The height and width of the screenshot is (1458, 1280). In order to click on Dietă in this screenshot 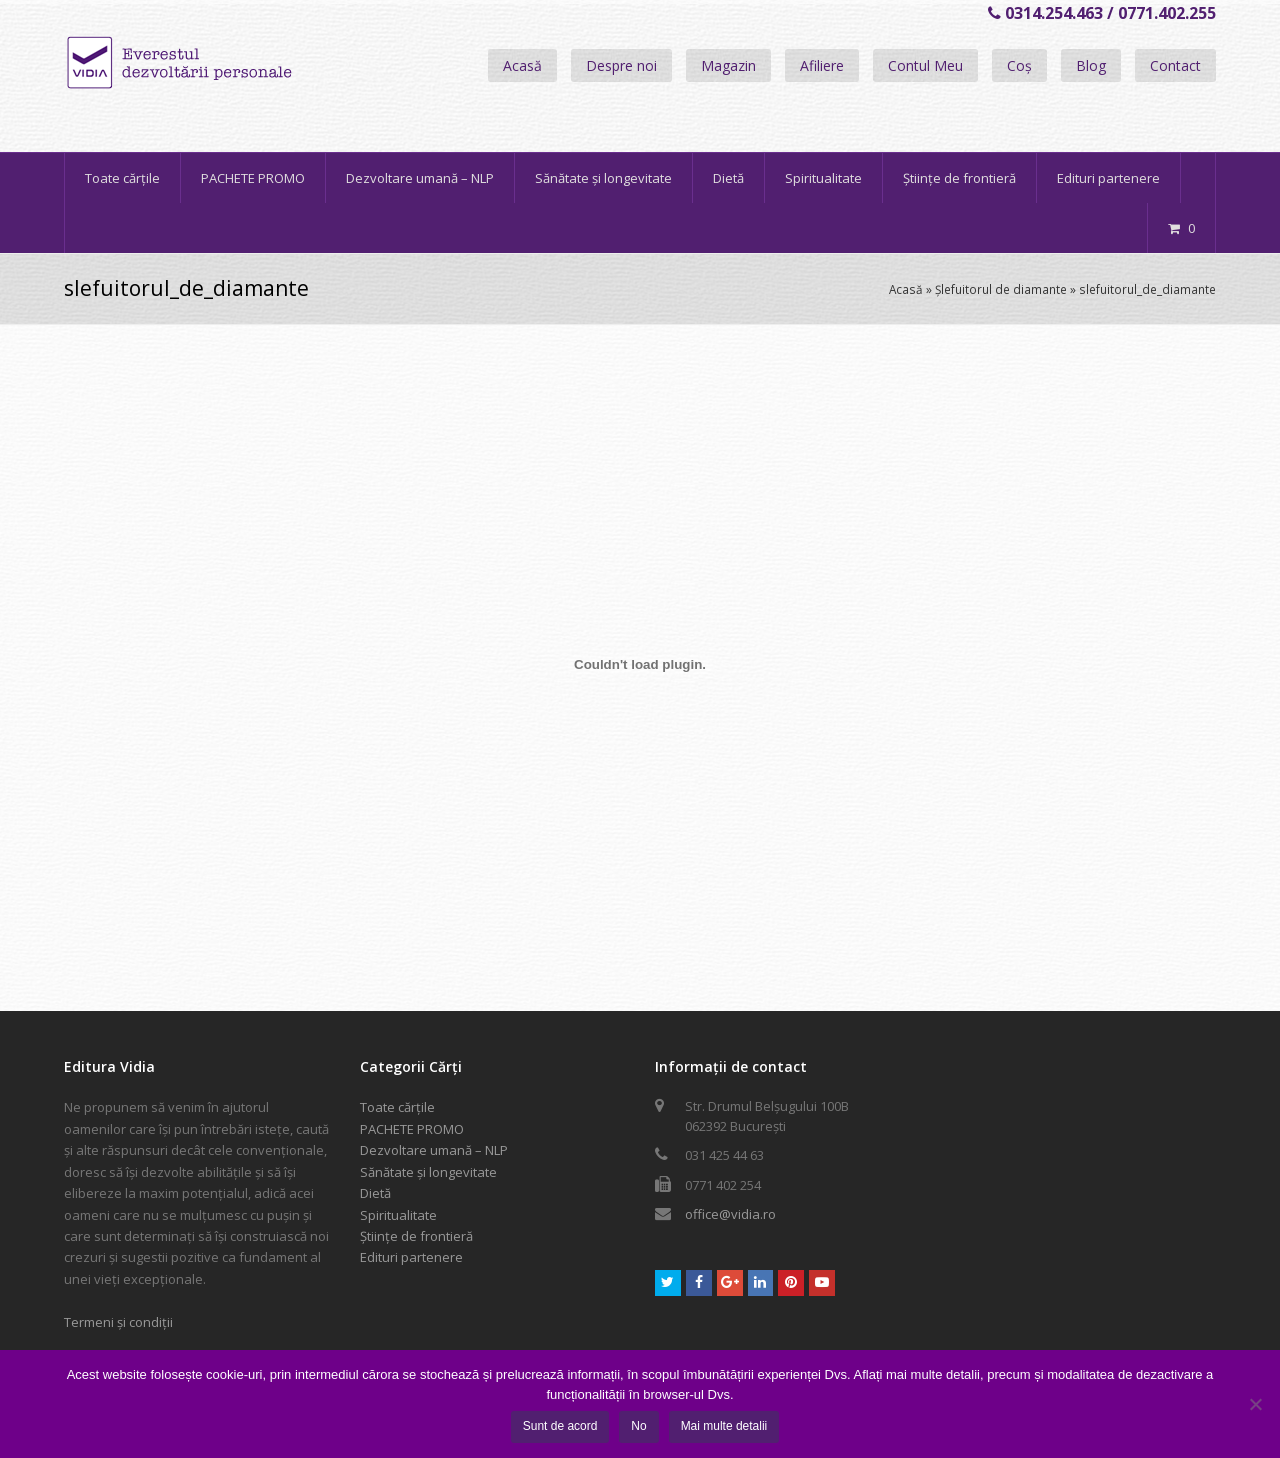, I will do `click(375, 1193)`.